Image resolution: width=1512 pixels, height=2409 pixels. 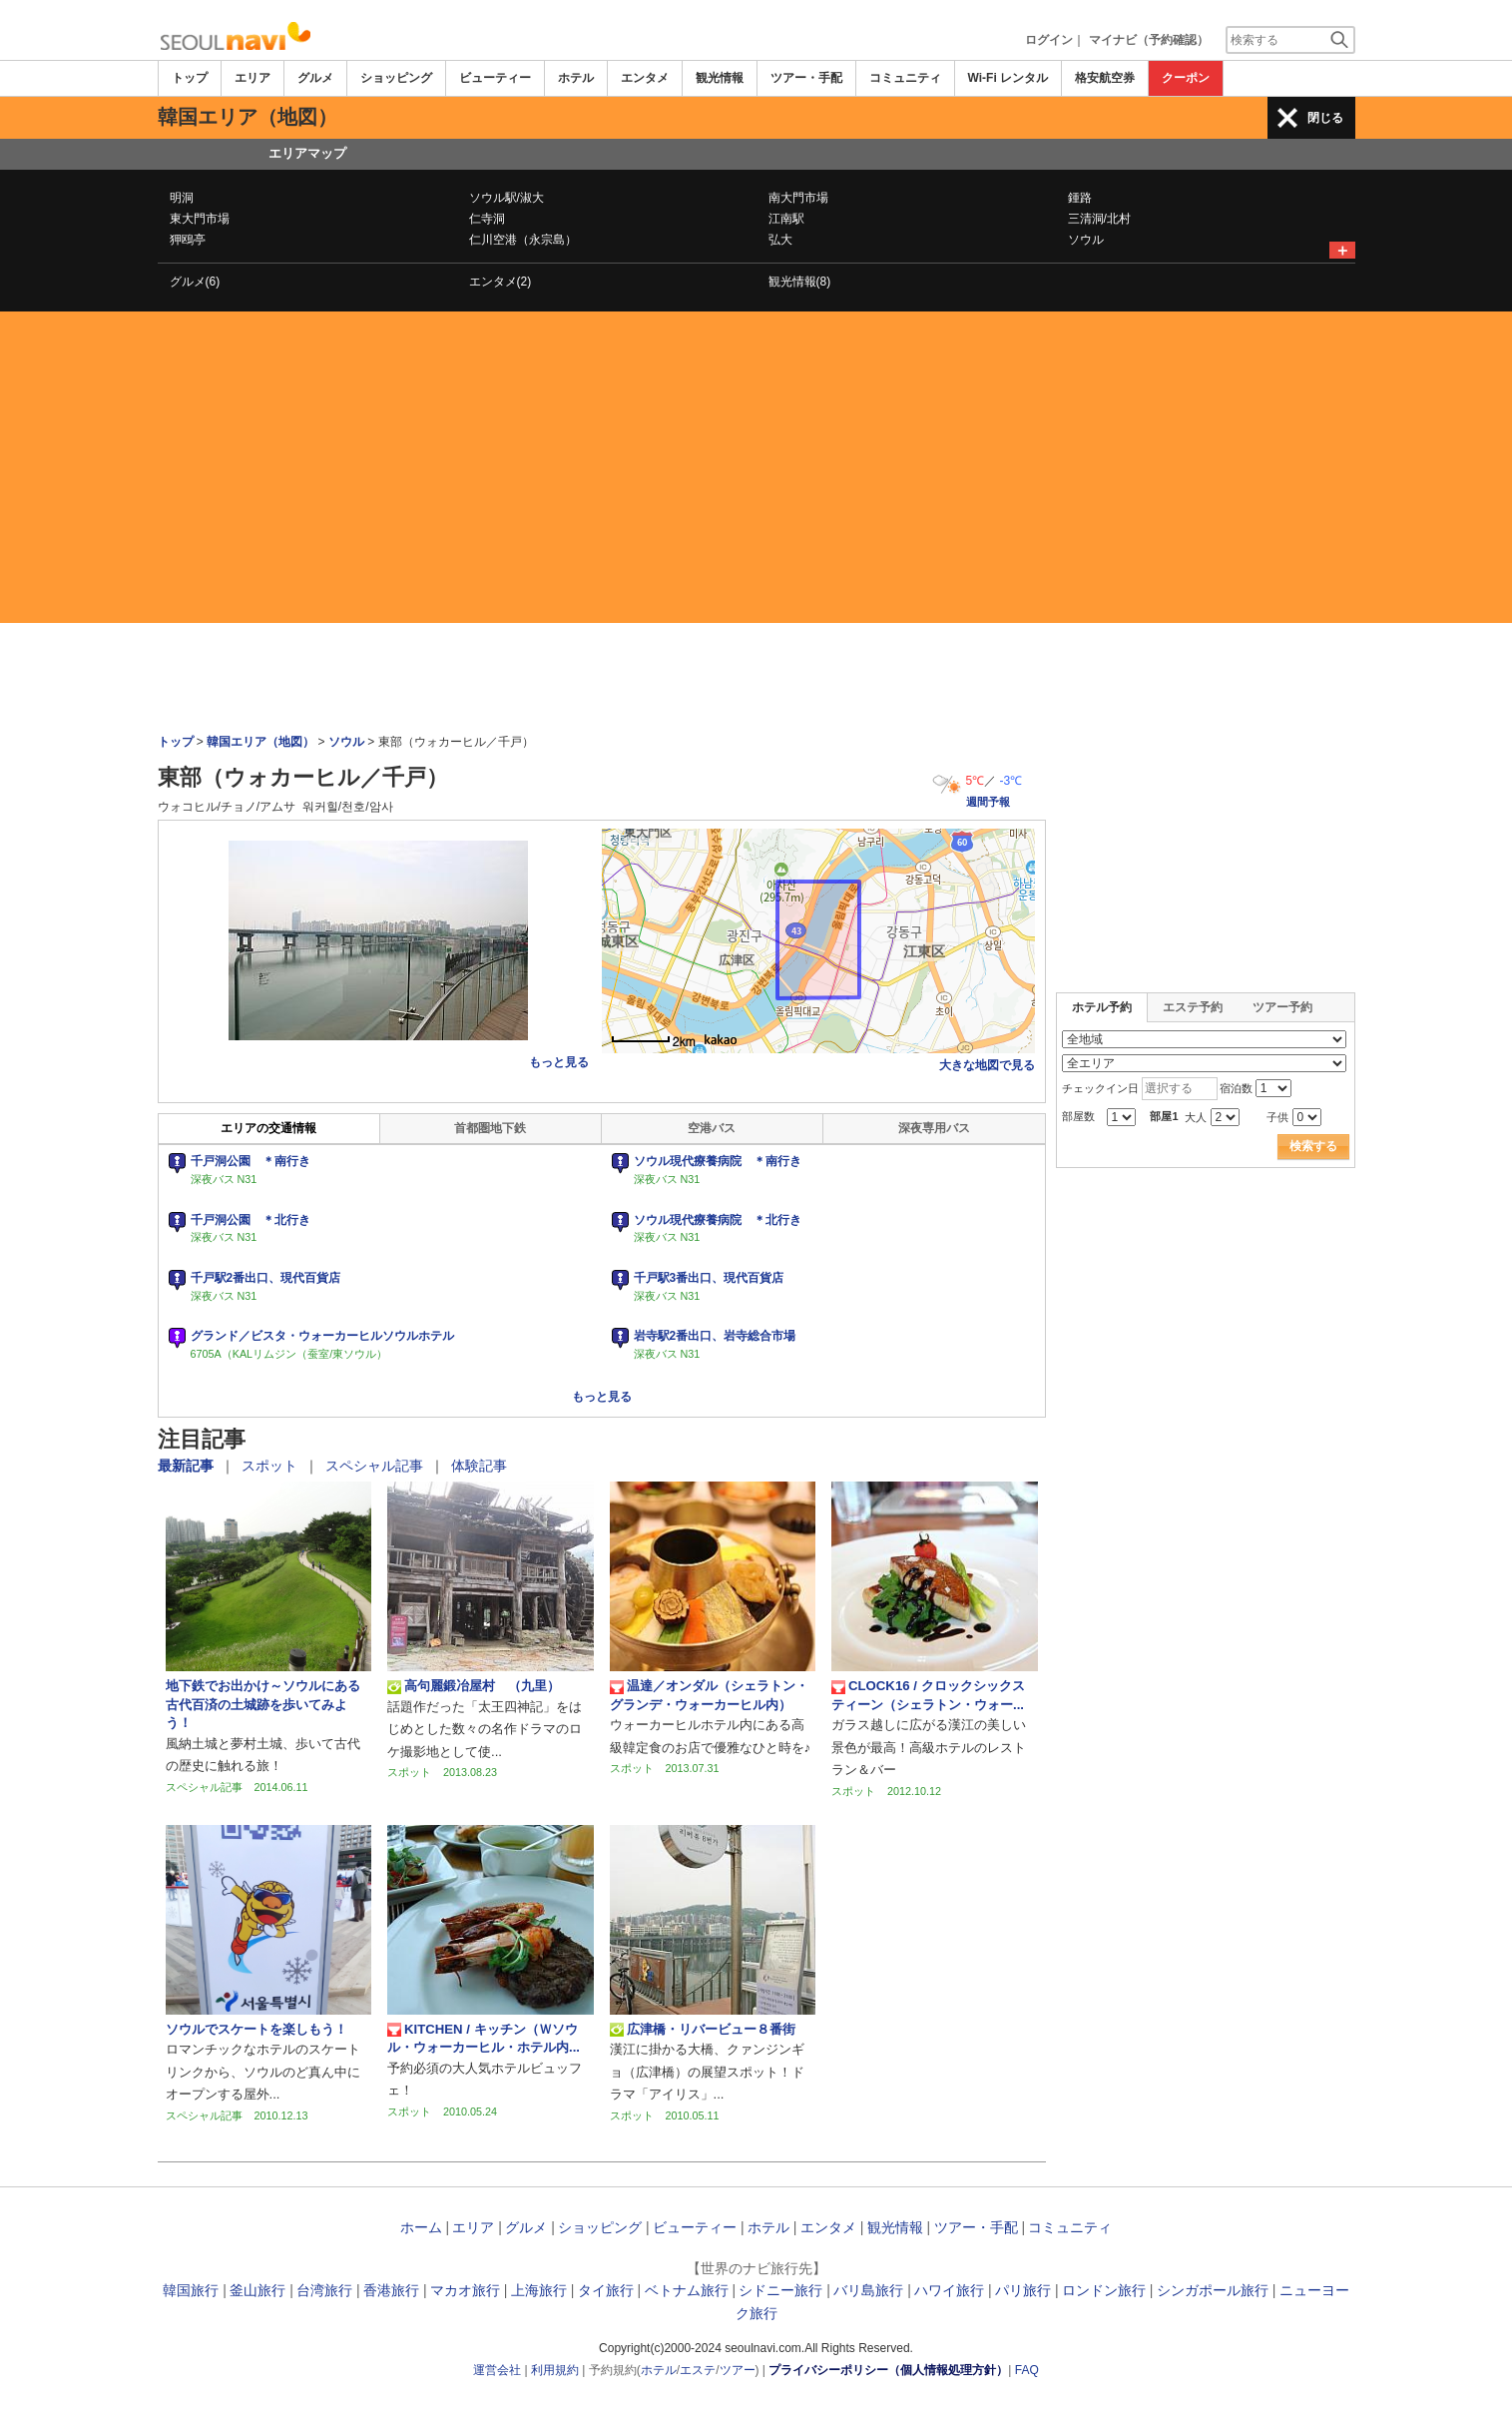 I want to click on 韓国旅行, so click(x=191, y=2290).